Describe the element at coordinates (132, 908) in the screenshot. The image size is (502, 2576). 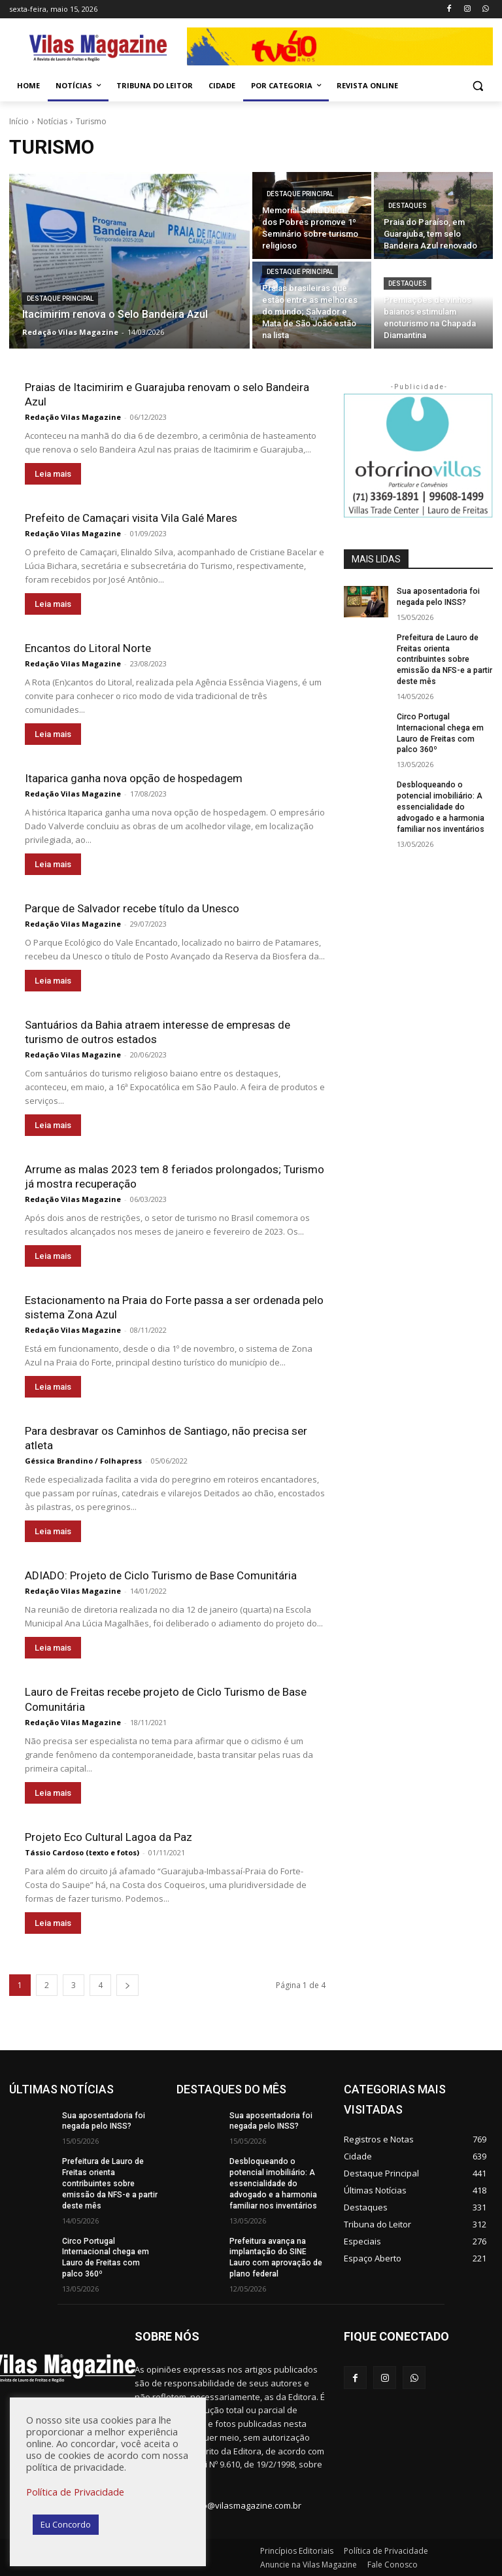
I see `Parque de Salvador recebe título da Unesco` at that location.